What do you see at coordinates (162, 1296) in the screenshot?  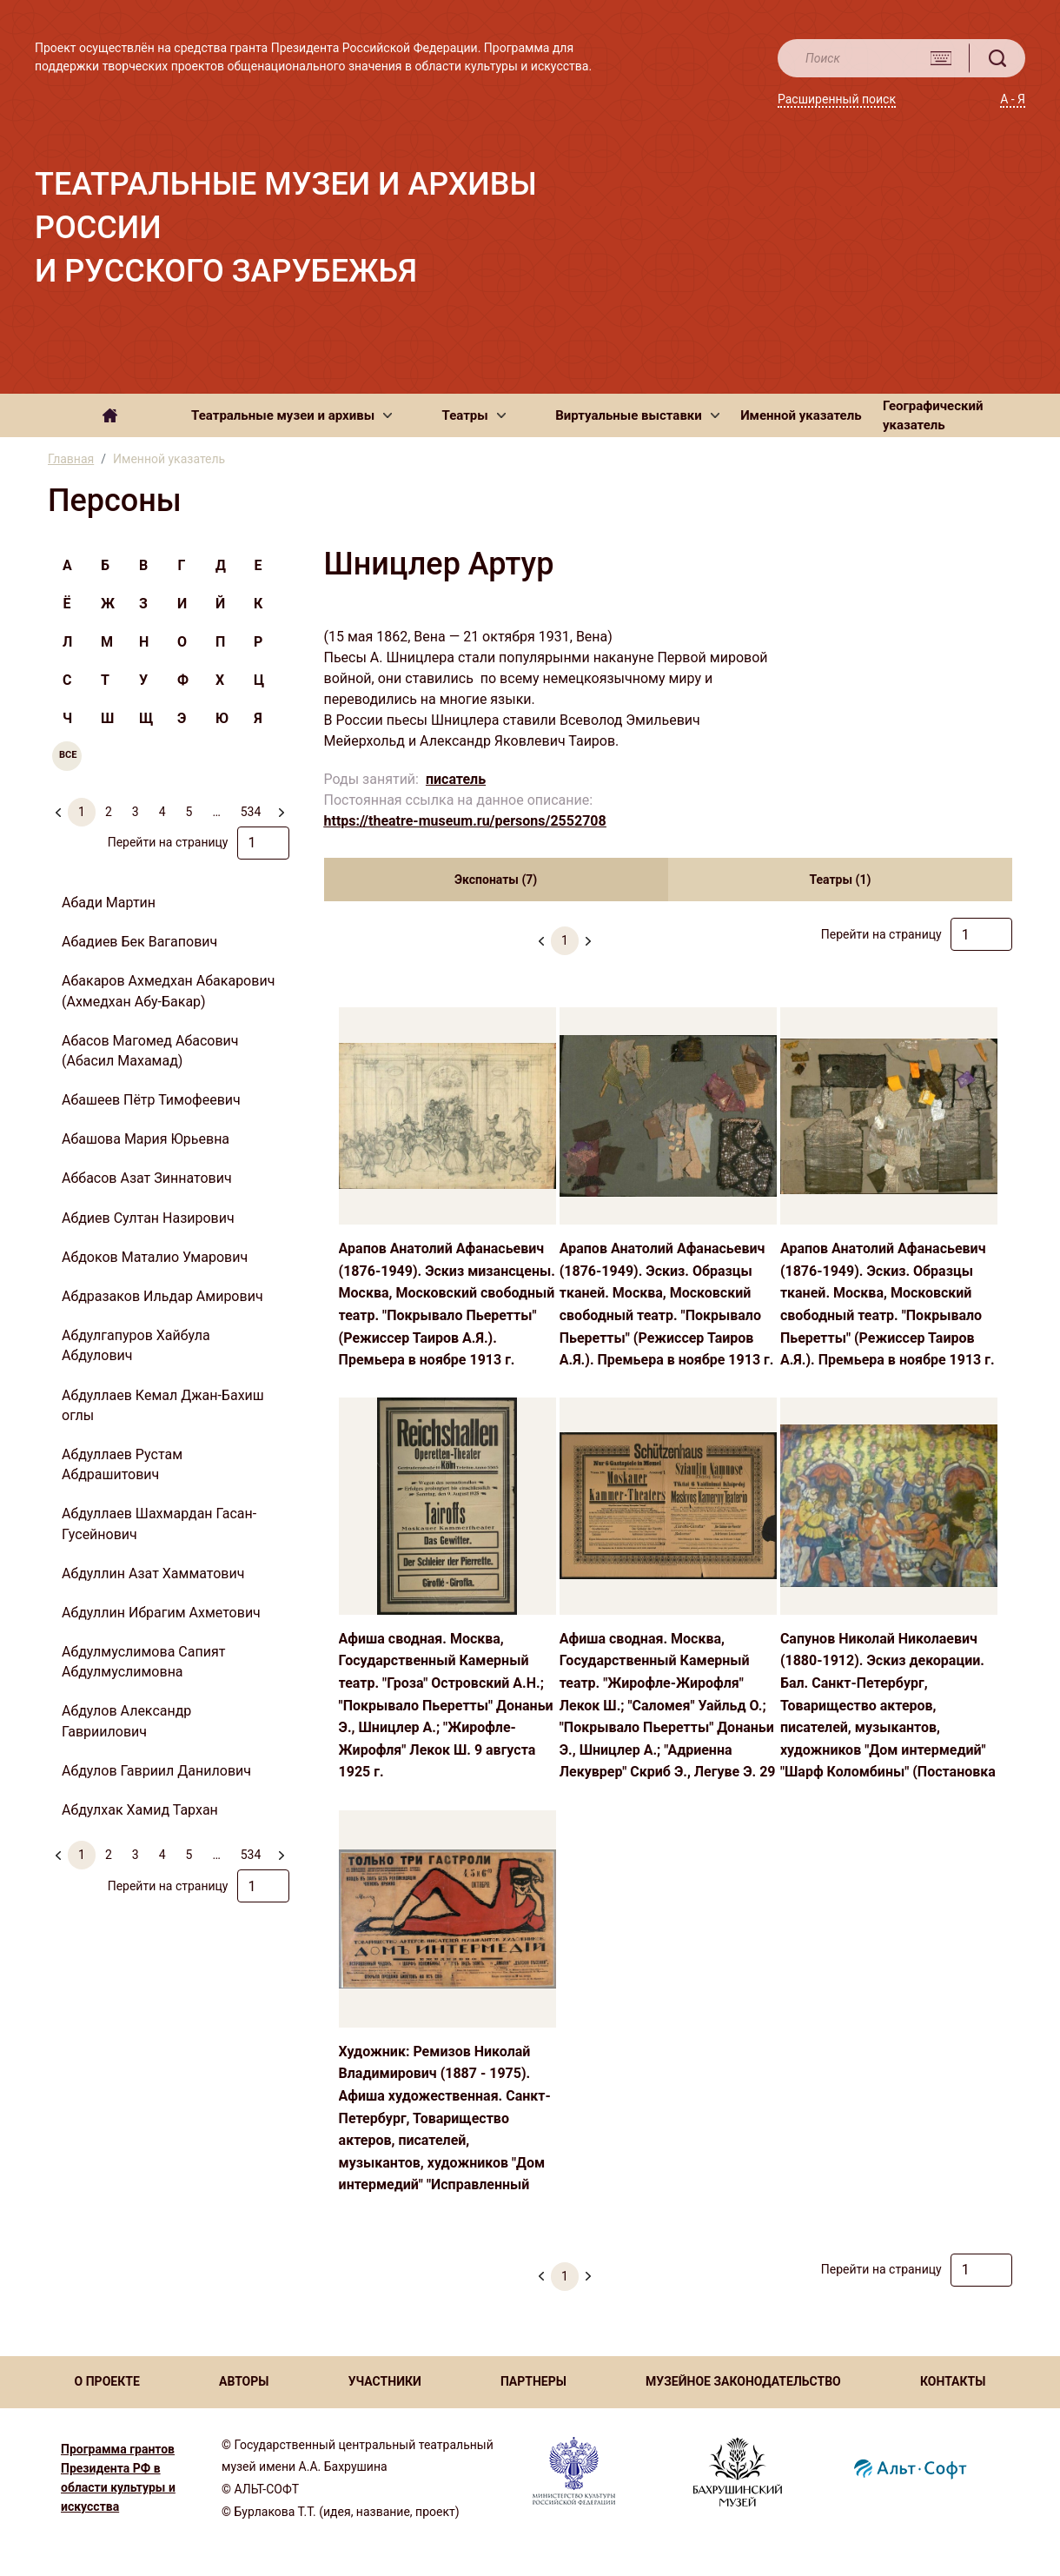 I see `Абдразаков Ильдар Амирович` at bounding box center [162, 1296].